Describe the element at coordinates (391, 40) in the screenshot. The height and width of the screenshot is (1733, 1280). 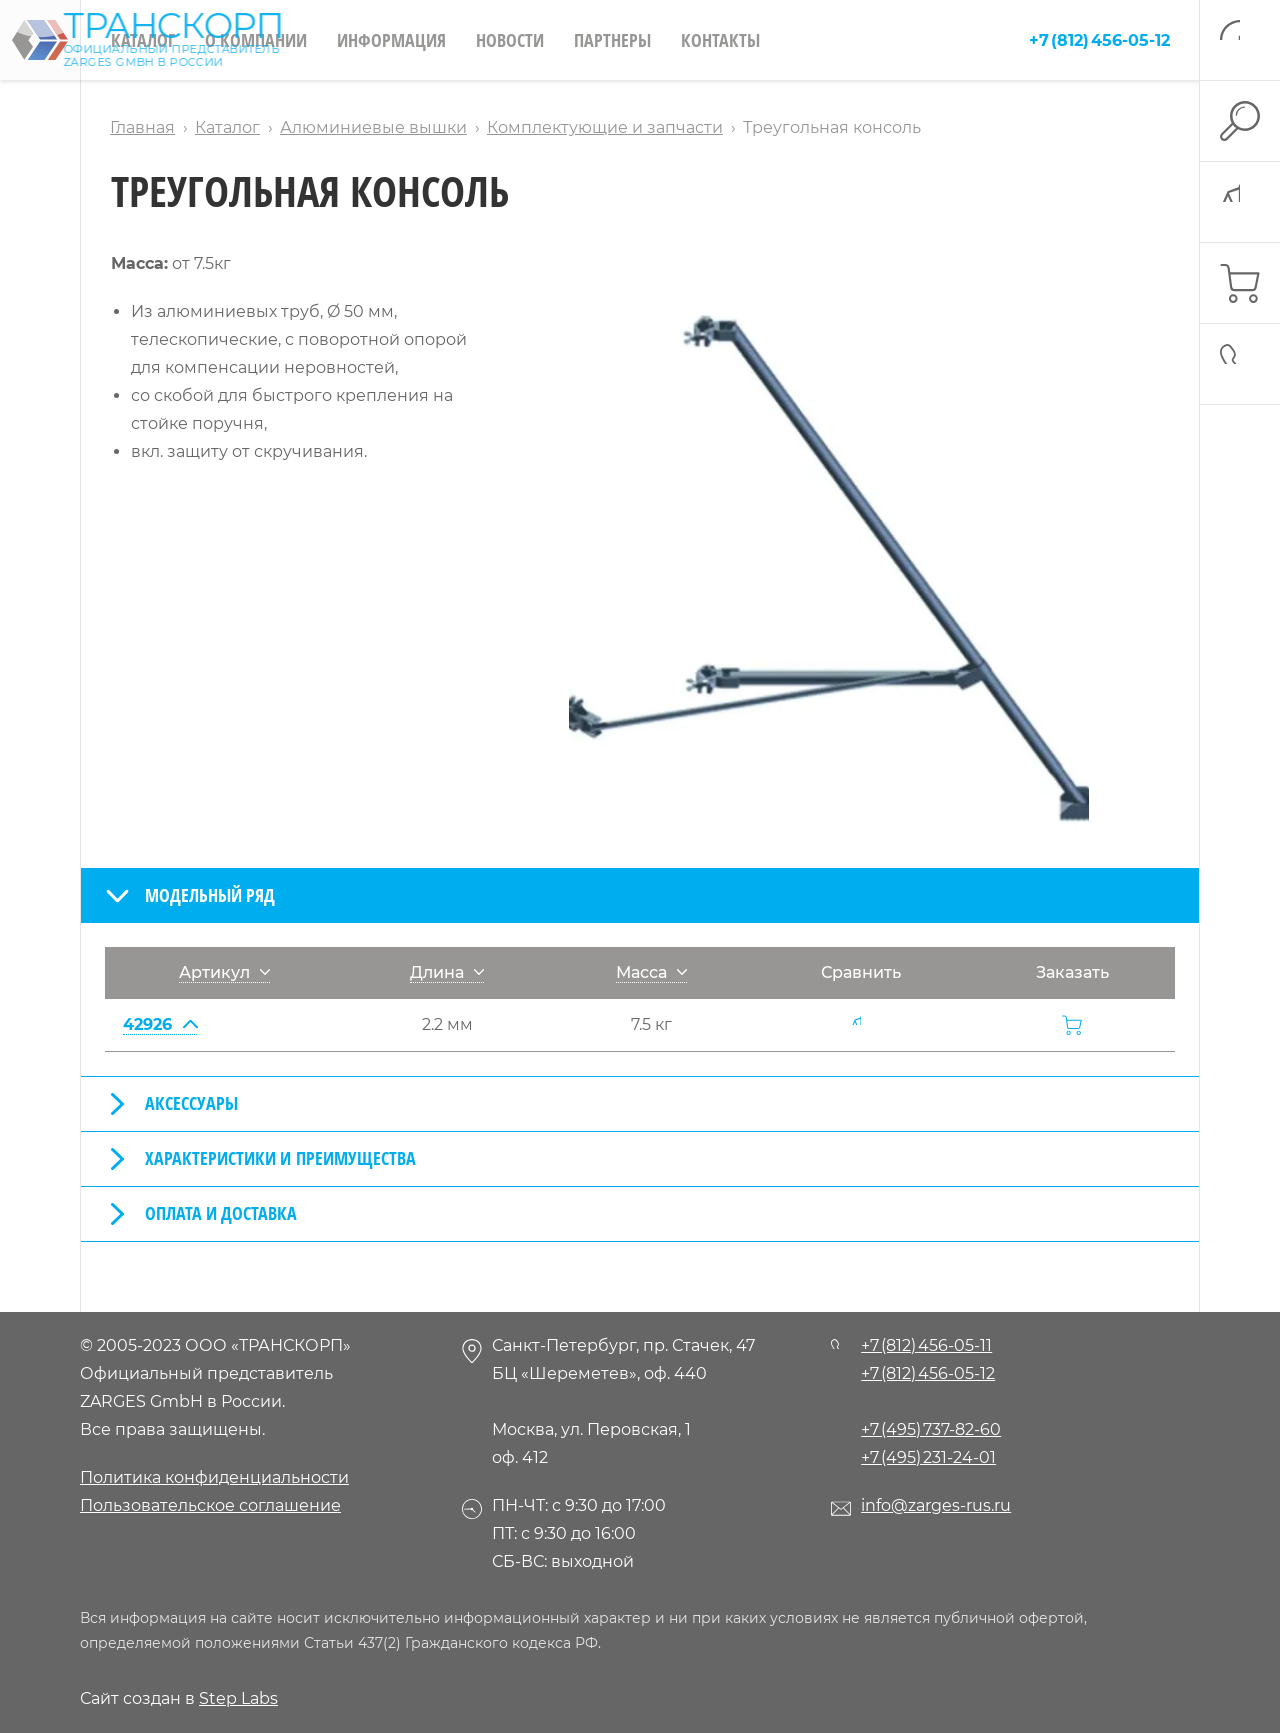
I see `Информация` at that location.